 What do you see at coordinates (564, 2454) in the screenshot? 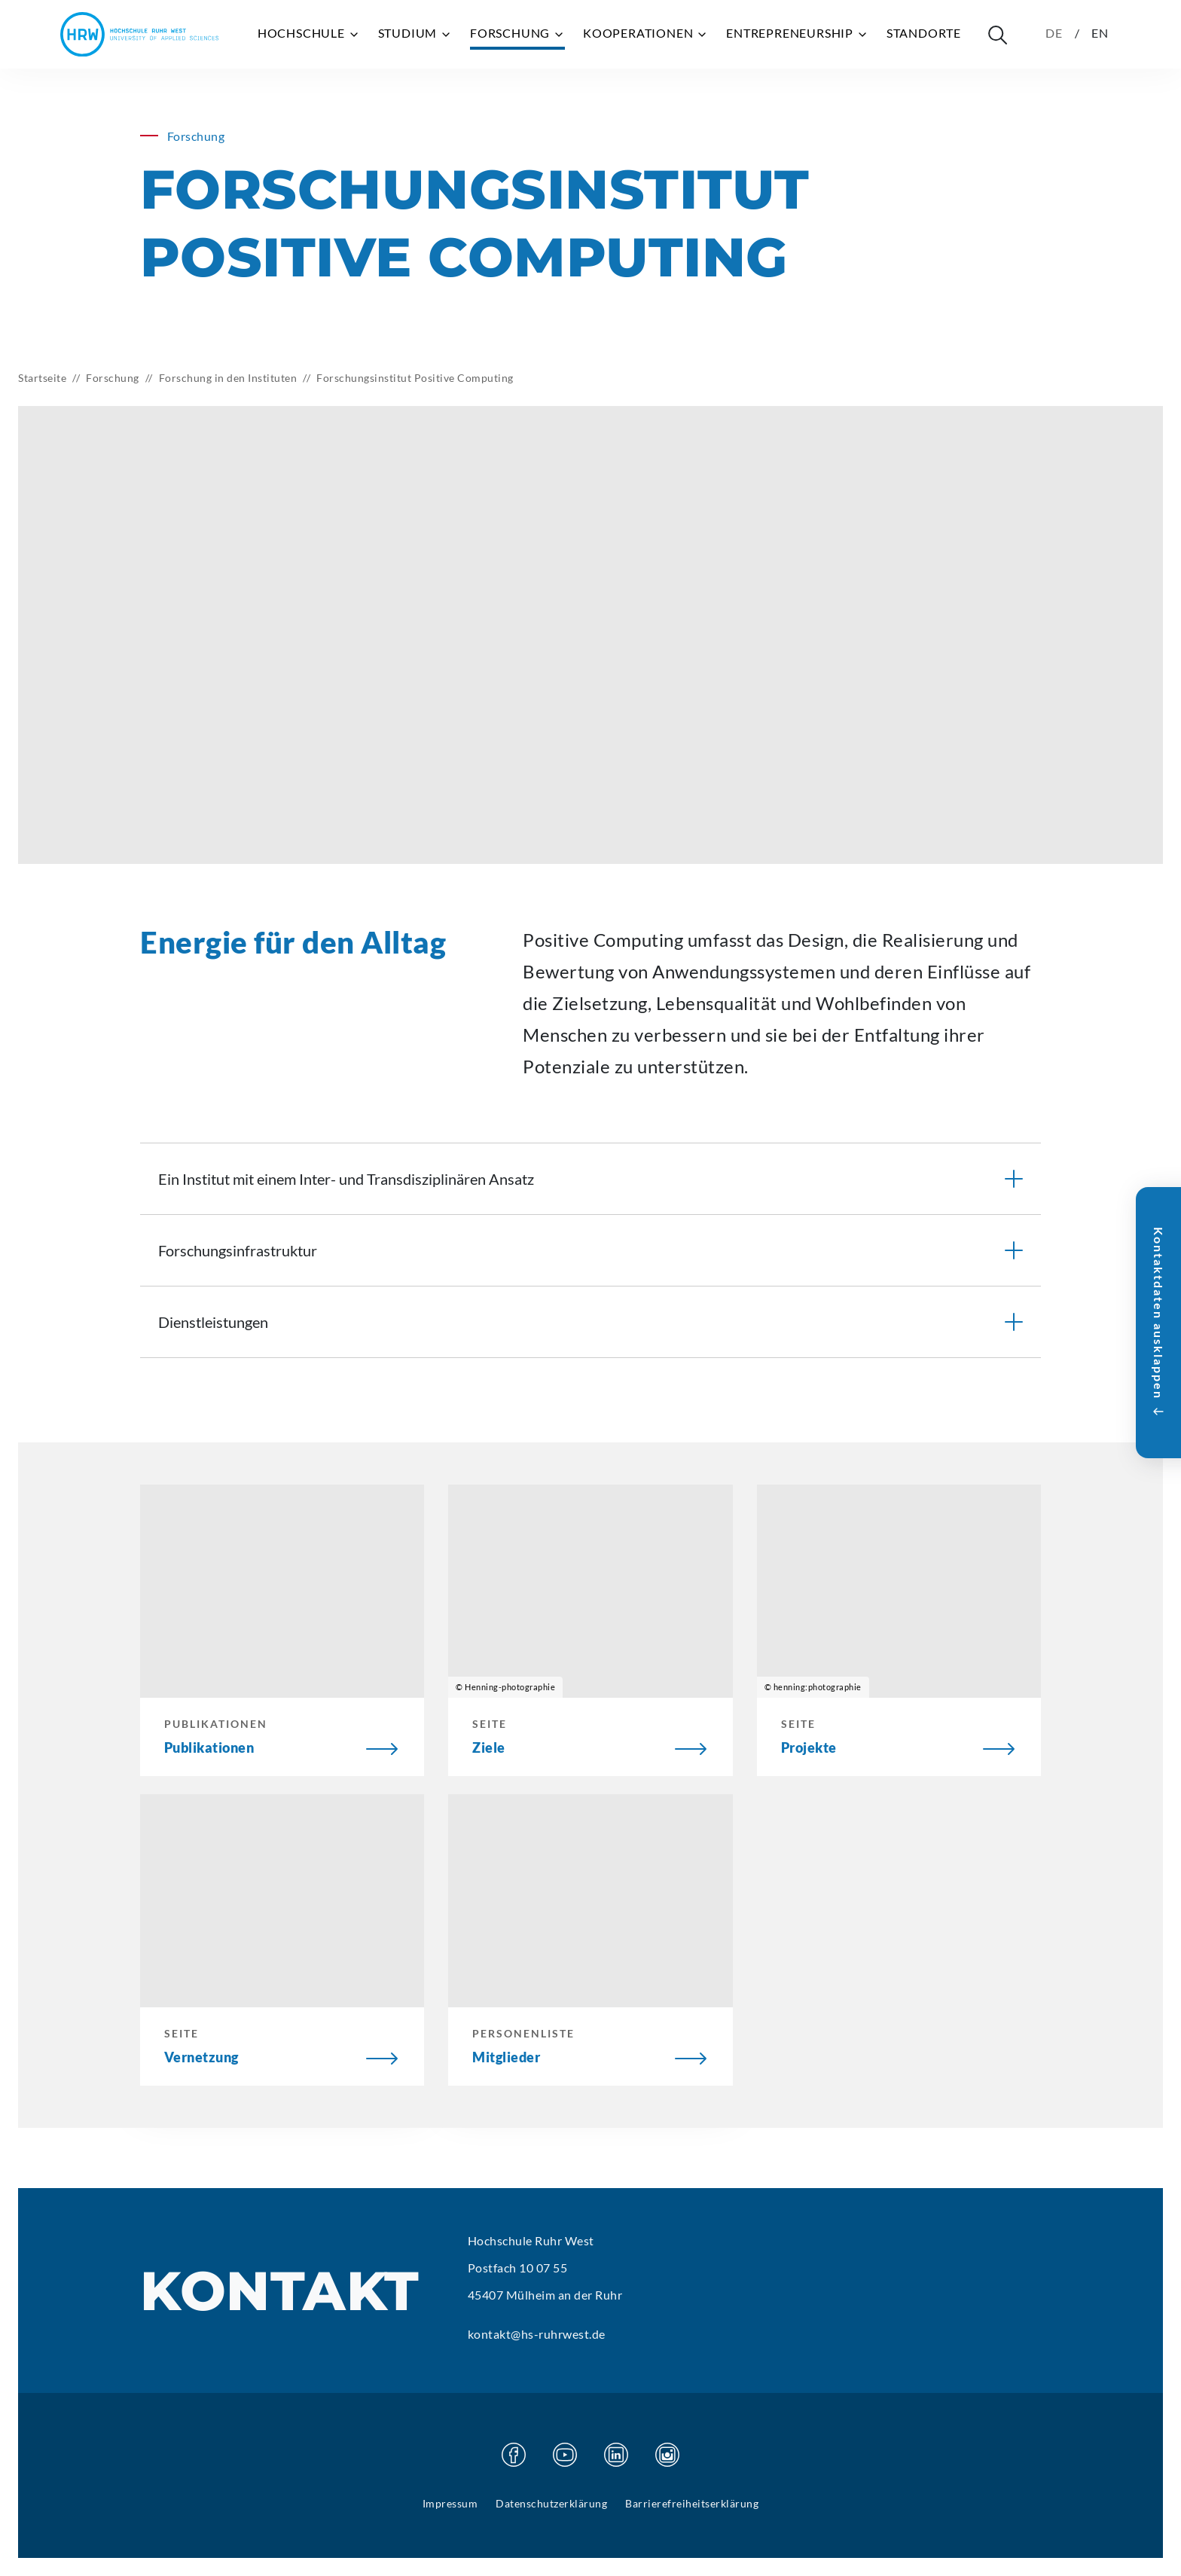
I see `[Besuchen Sie unsere Youtube Seite]` at bounding box center [564, 2454].